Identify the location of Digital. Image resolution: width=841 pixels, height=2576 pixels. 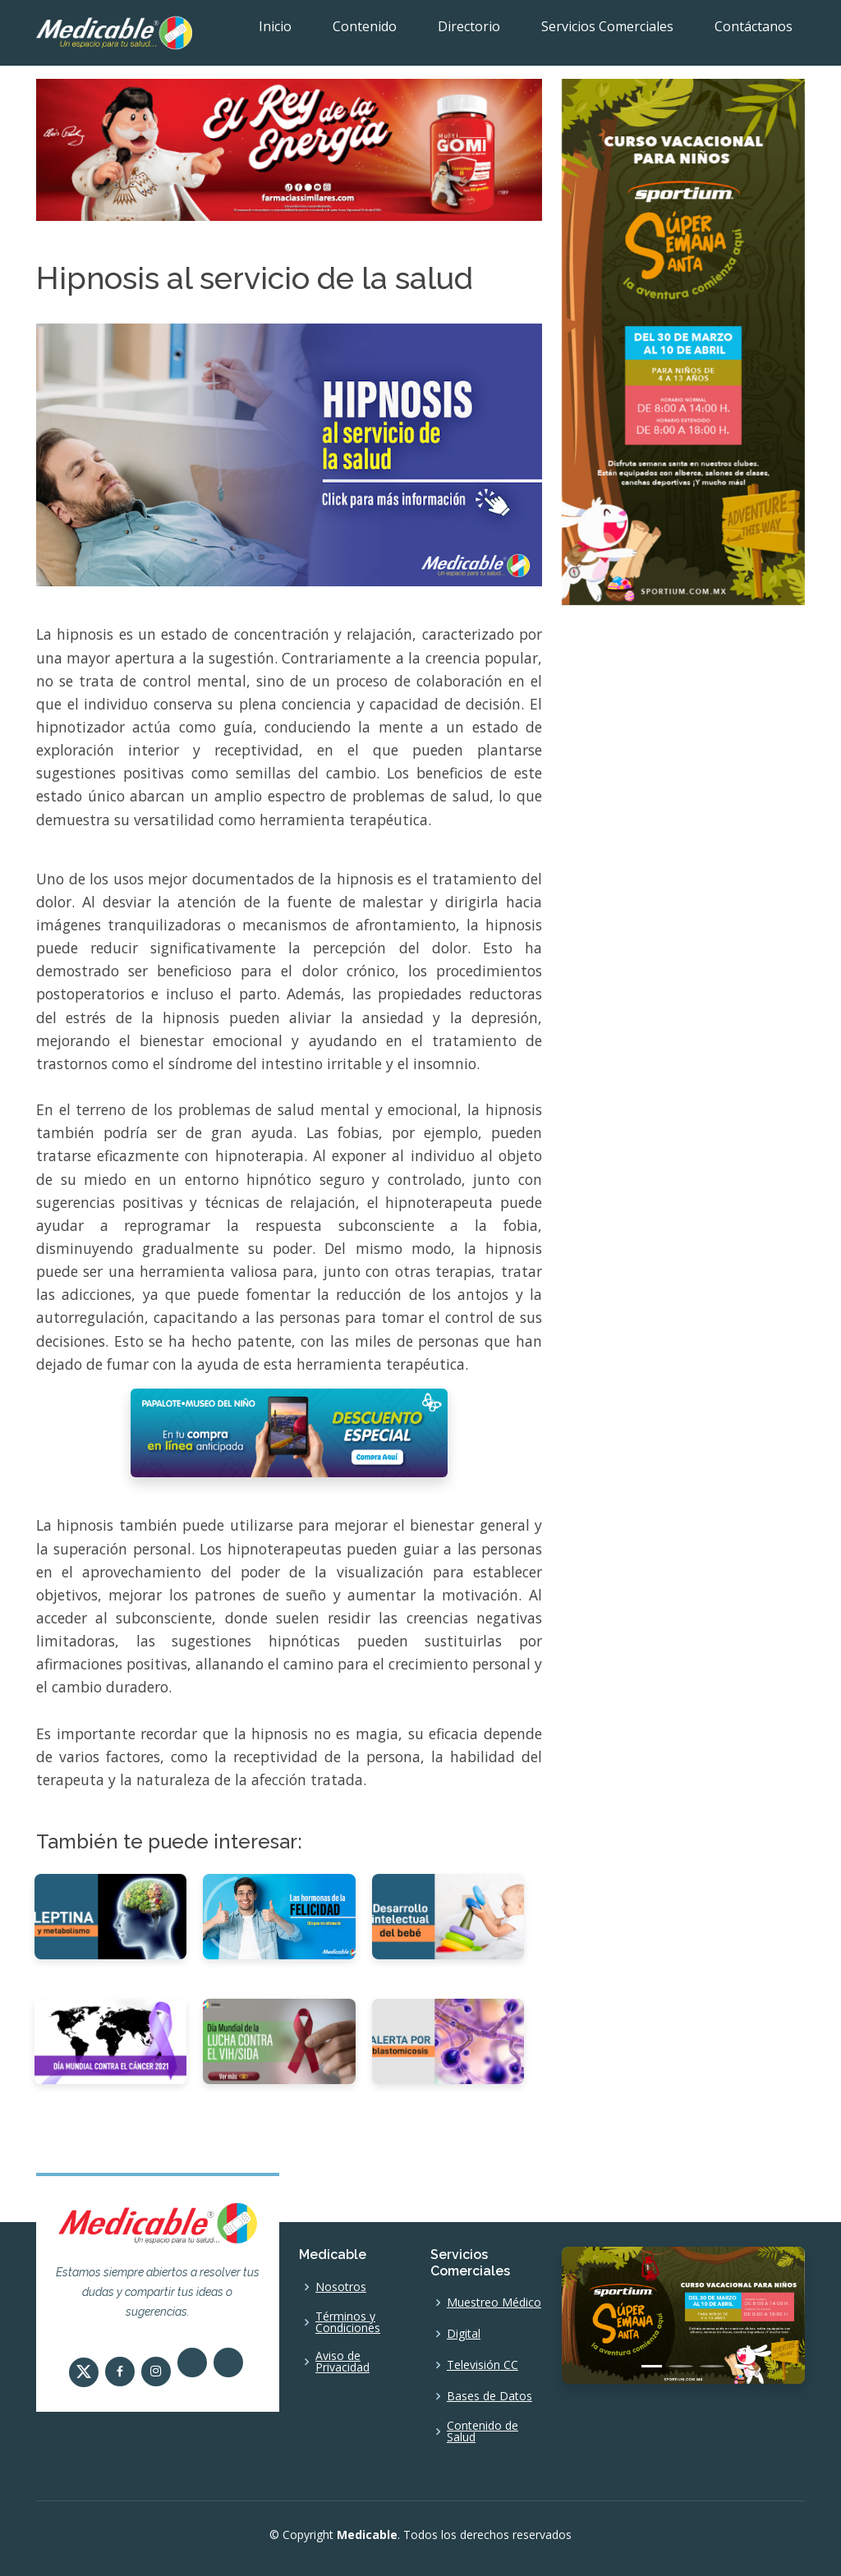
(463, 2334).